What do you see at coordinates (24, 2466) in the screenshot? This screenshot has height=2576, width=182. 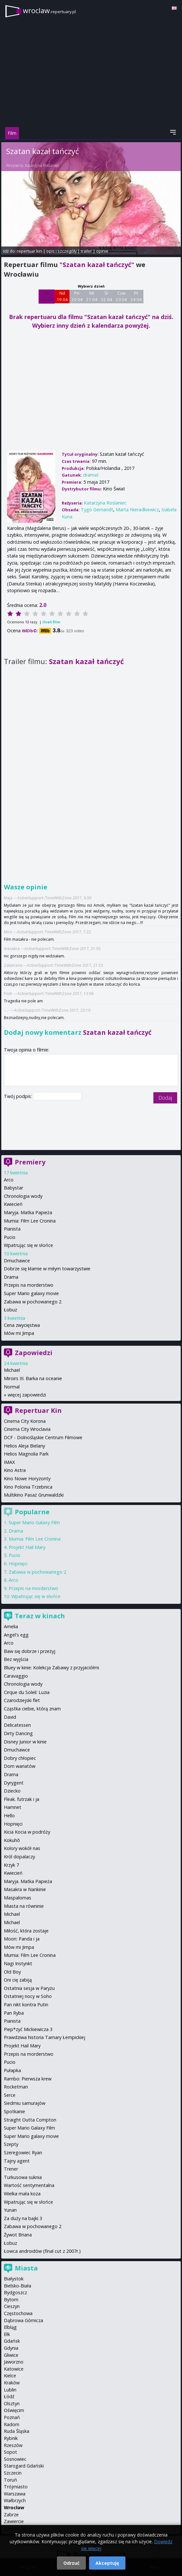 I see `Starogard Gdański` at bounding box center [24, 2466].